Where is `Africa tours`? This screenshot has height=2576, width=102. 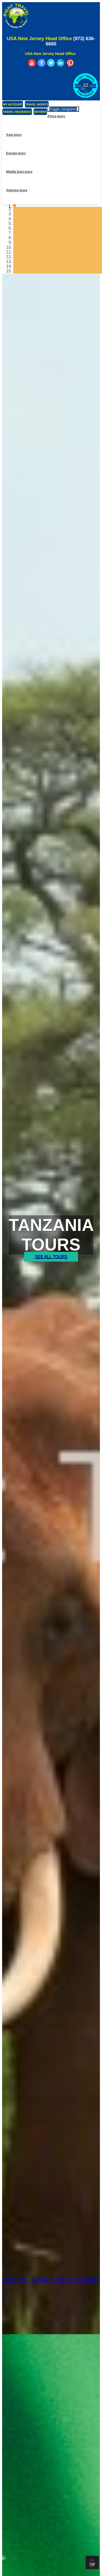
Africa tours is located at coordinates (56, 116).